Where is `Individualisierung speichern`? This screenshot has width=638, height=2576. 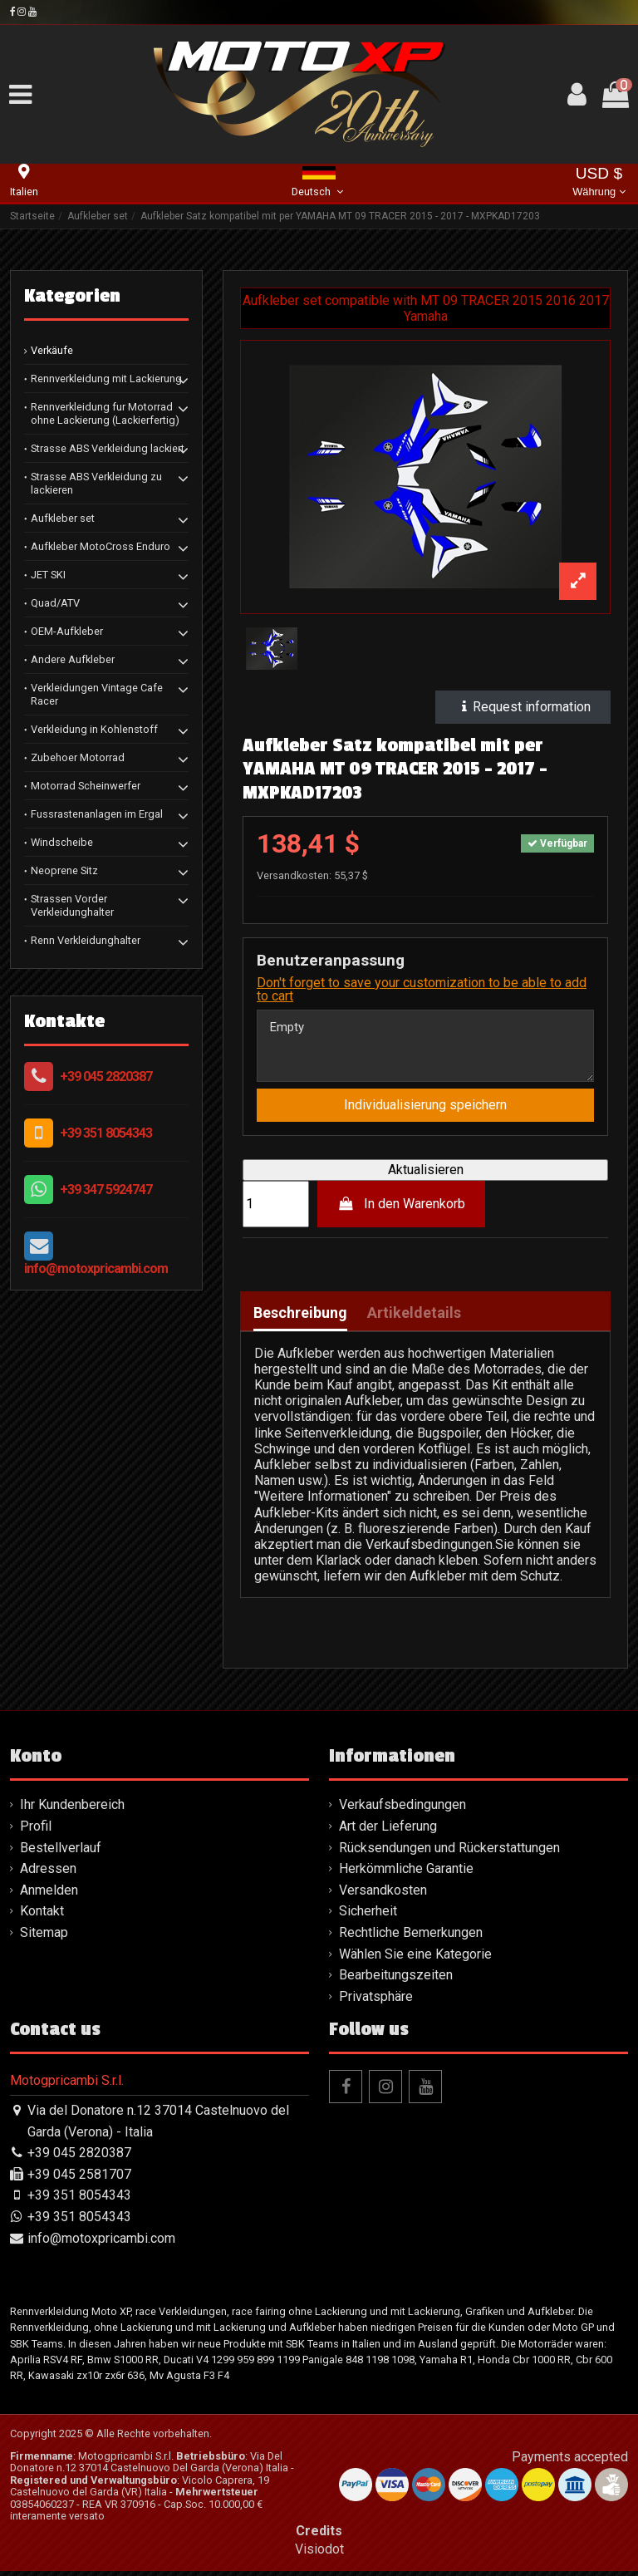
Individualisierung speichern is located at coordinates (425, 1110).